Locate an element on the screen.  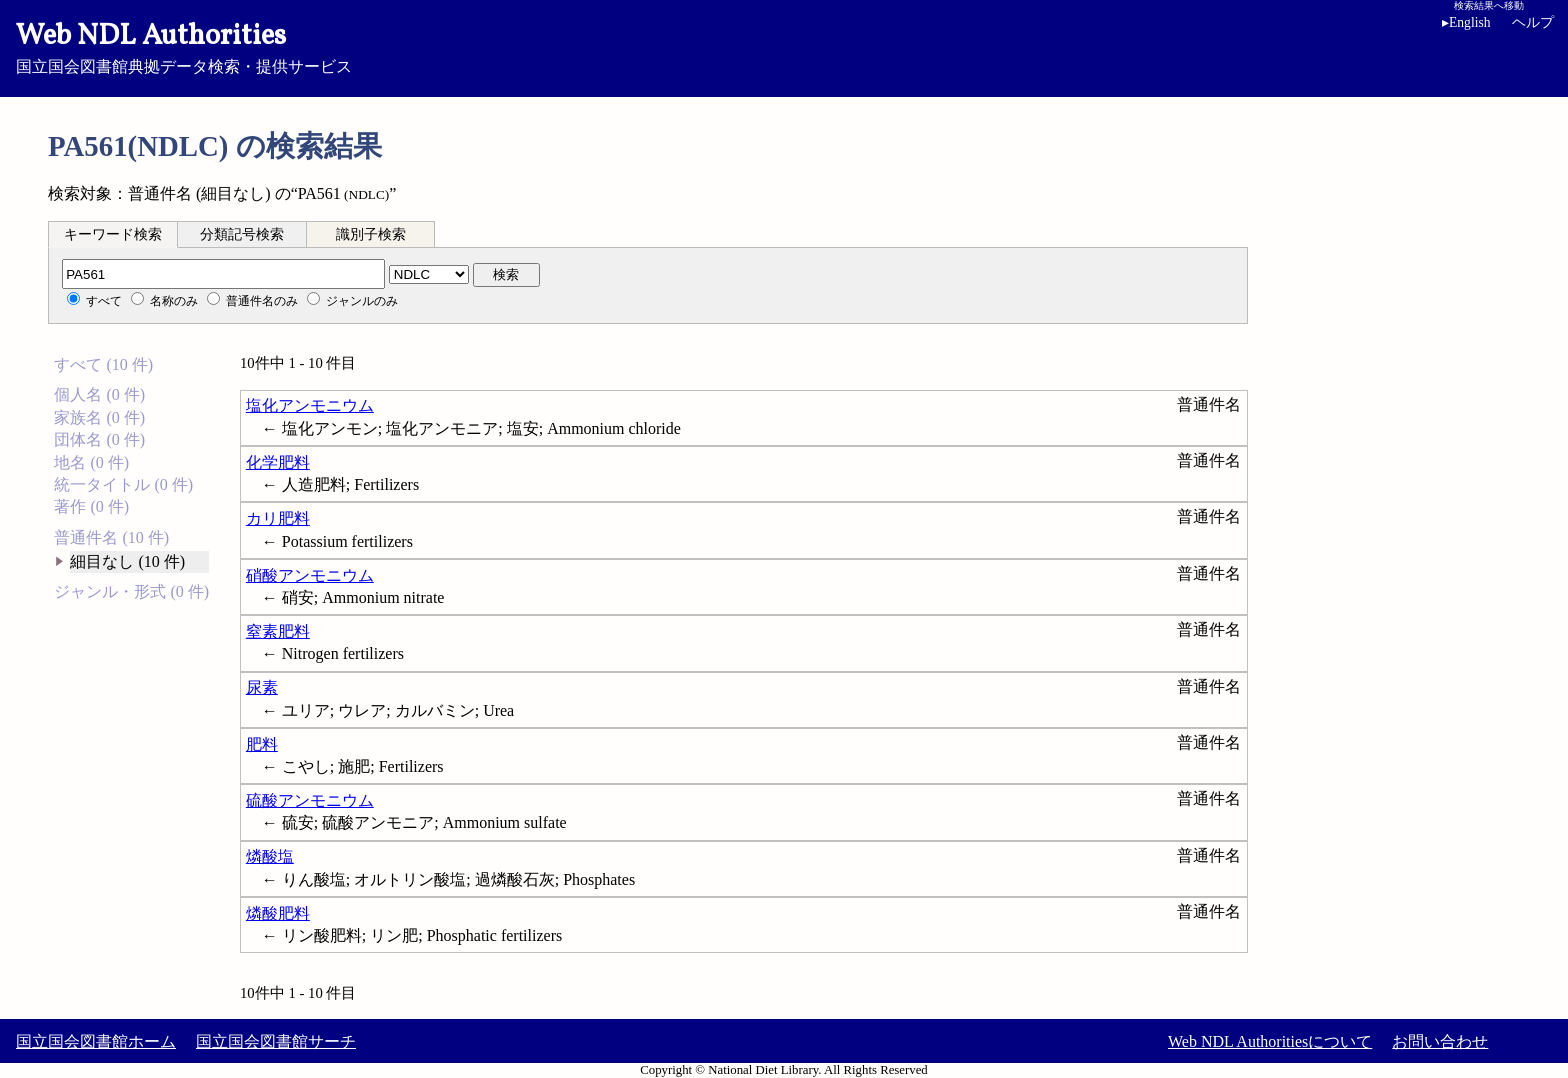
[分類記号] is located at coordinates (223, 274).